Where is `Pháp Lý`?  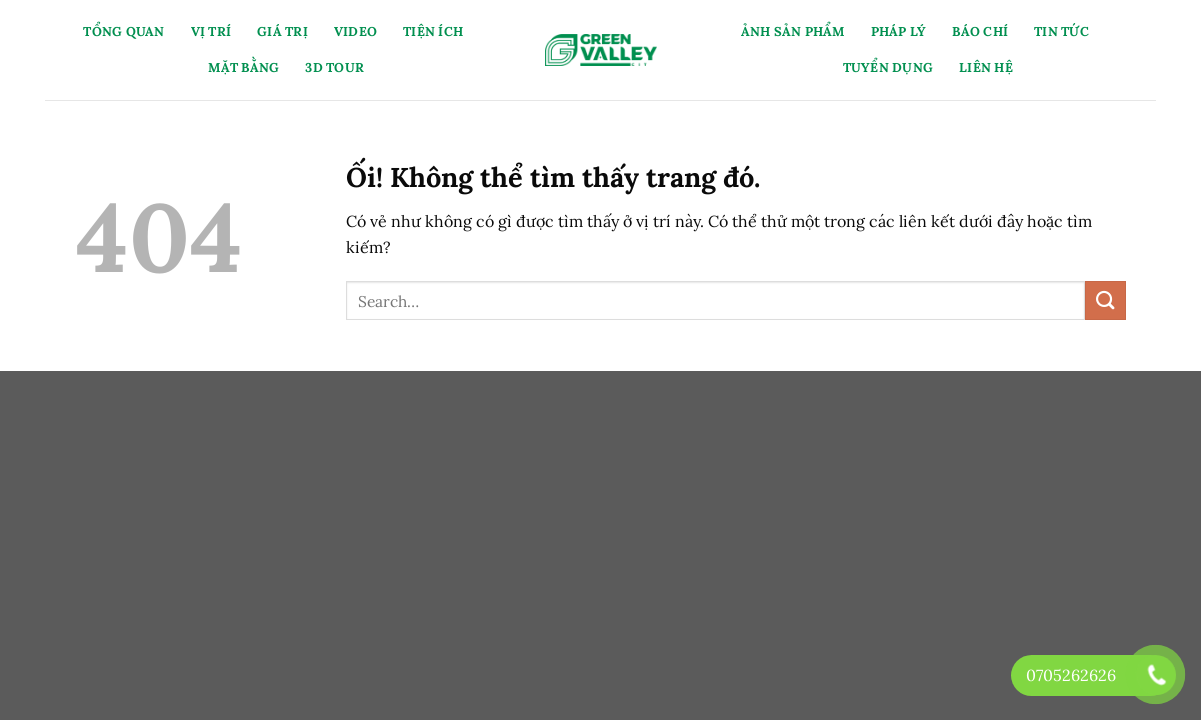
Pháp Lý is located at coordinates (899, 31).